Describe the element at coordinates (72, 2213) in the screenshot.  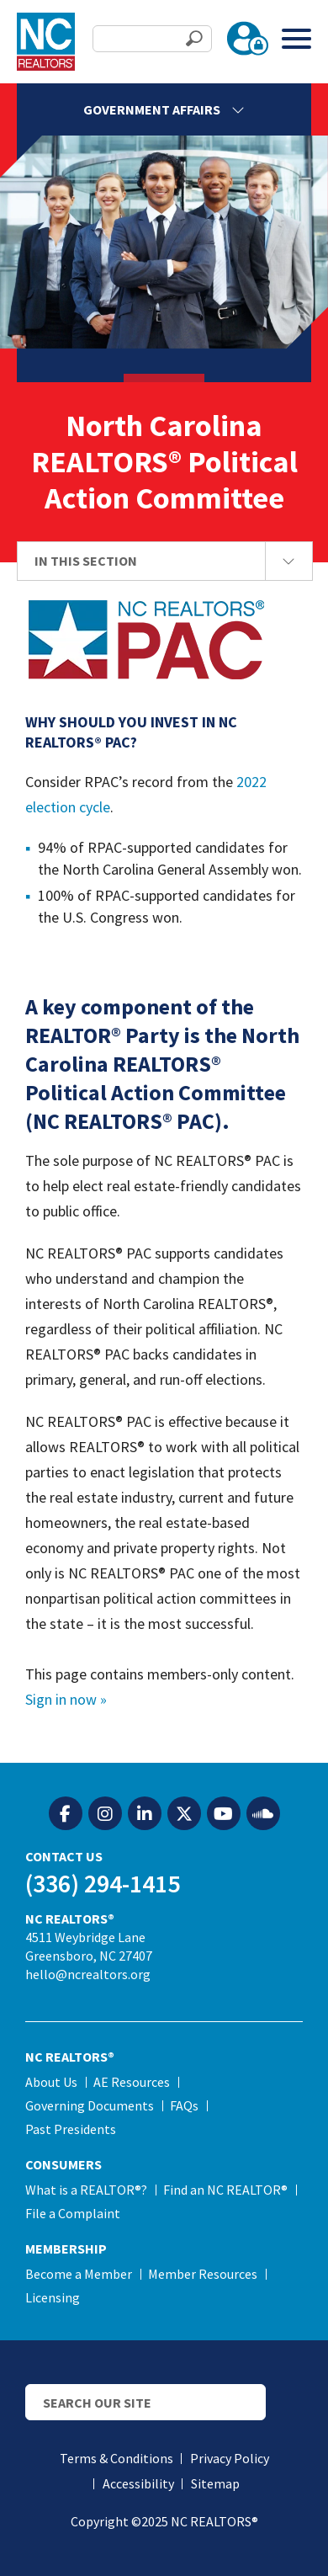
I see `File a Complaint` at that location.